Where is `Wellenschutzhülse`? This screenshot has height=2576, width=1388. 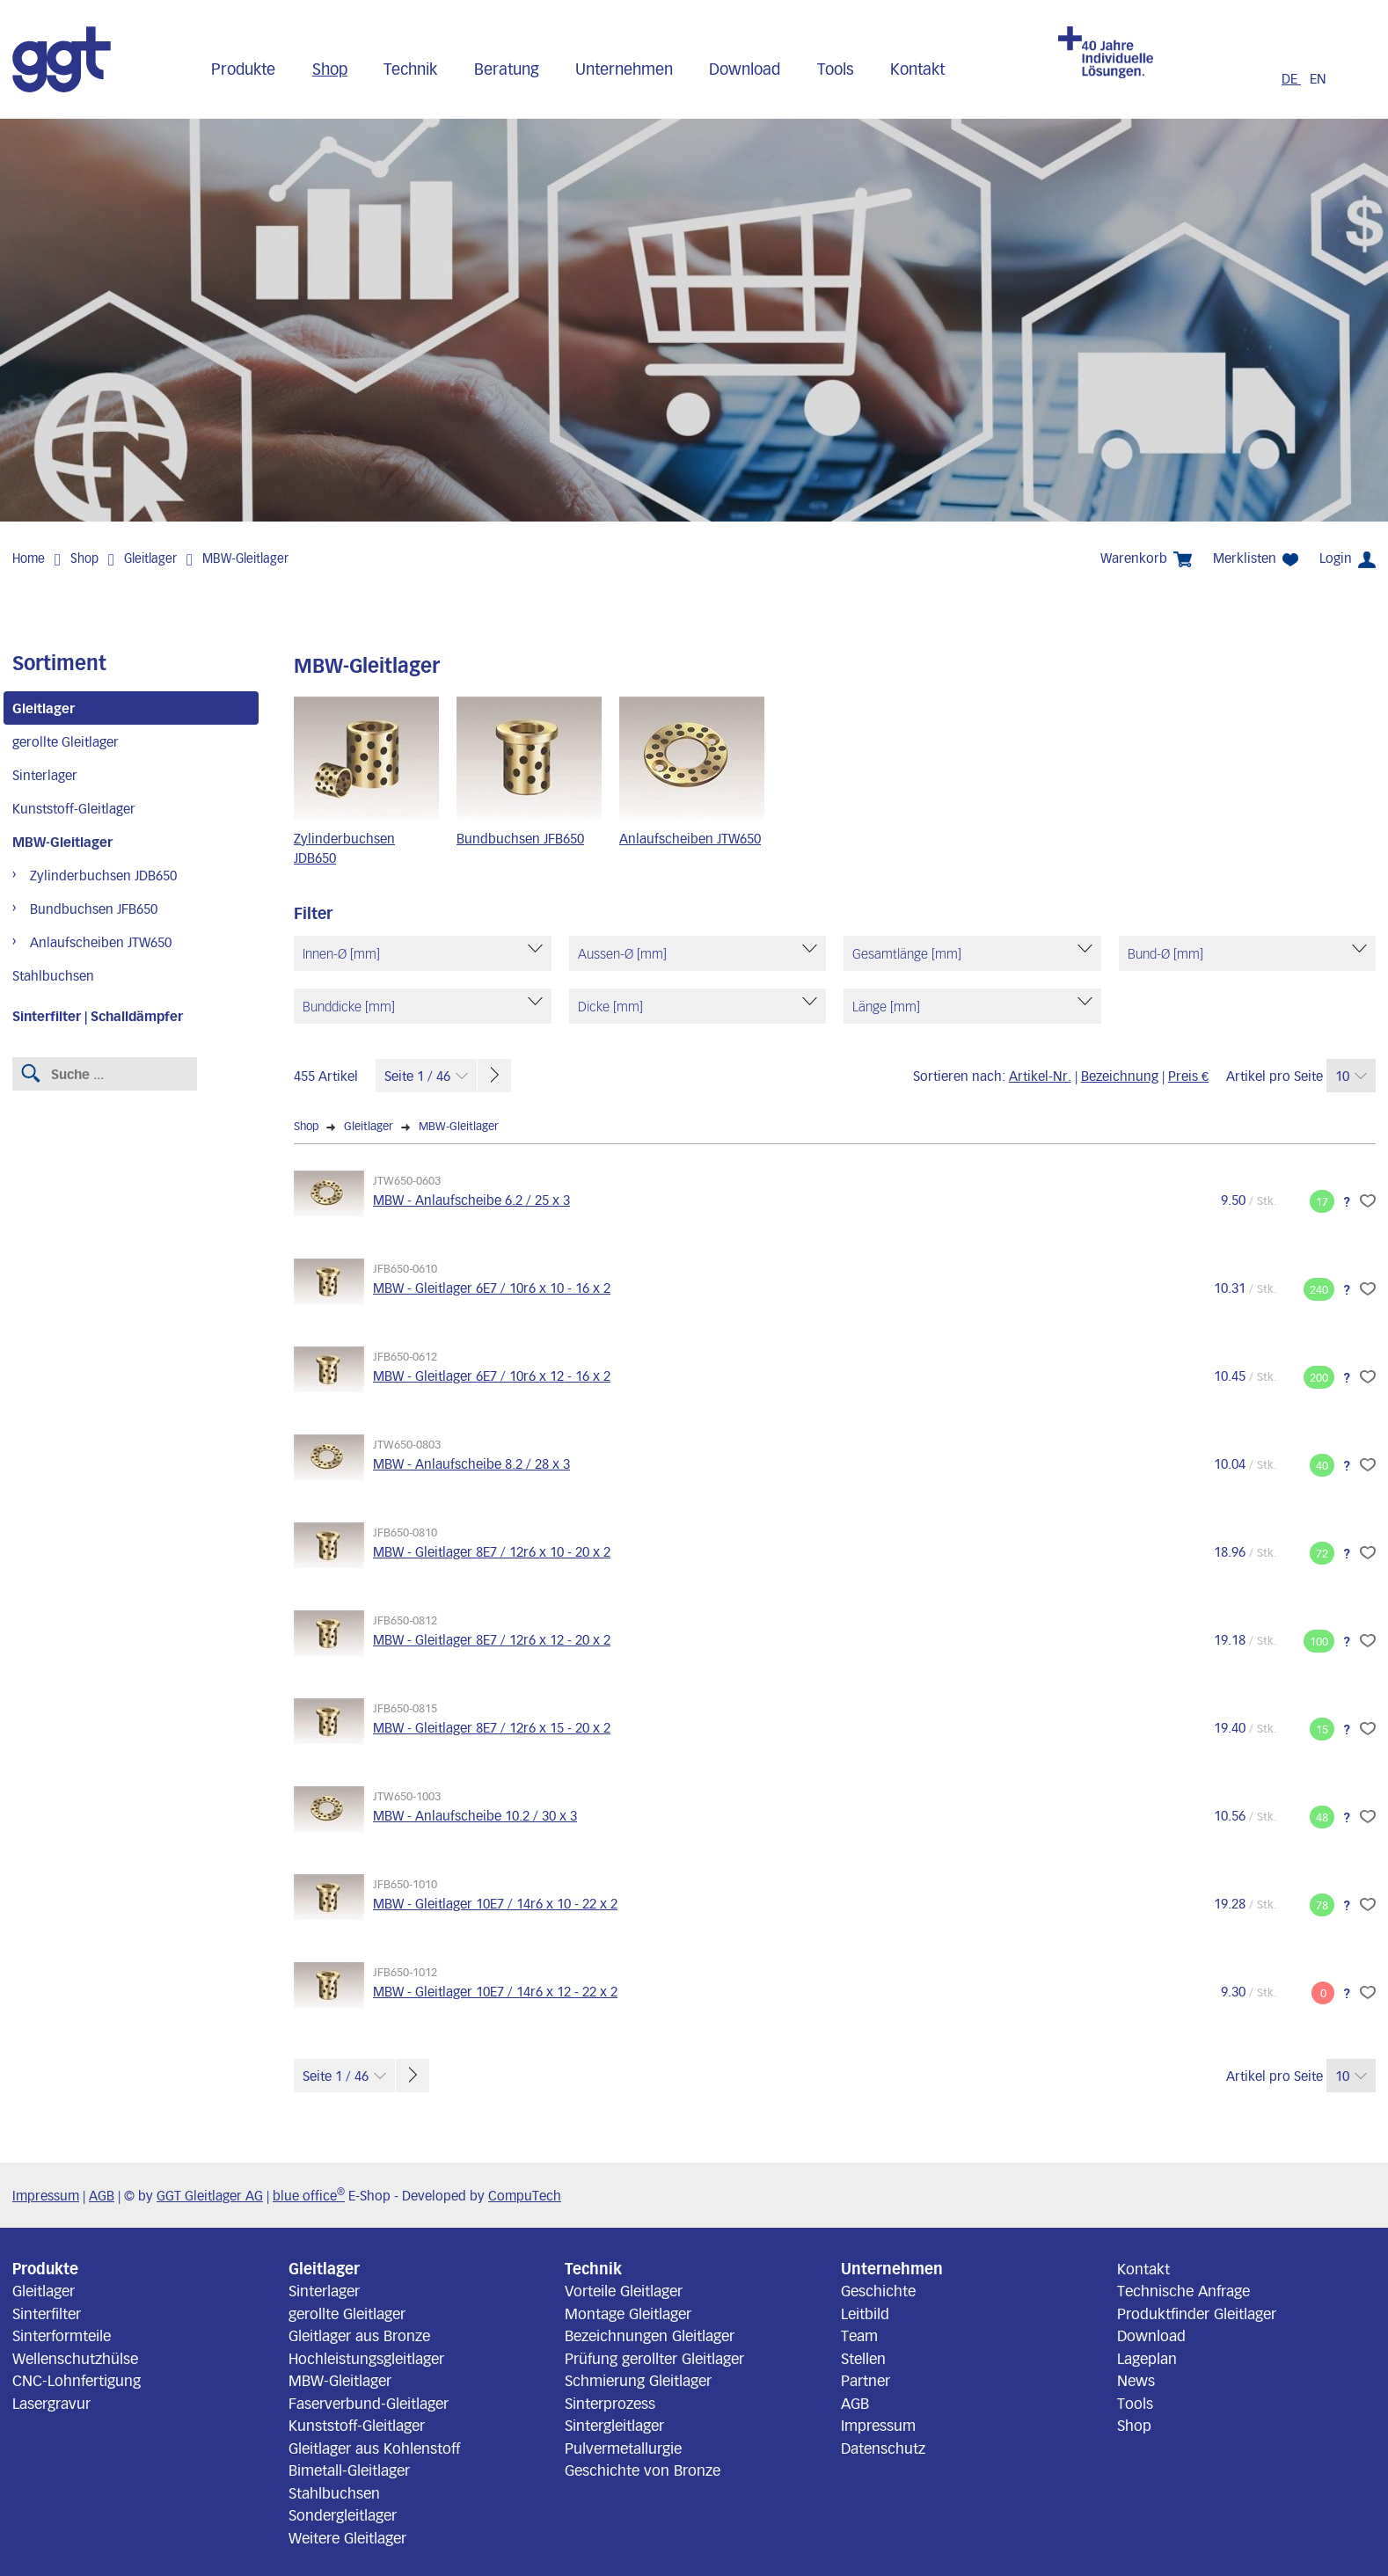
Wellenschutzhülse is located at coordinates (75, 2358).